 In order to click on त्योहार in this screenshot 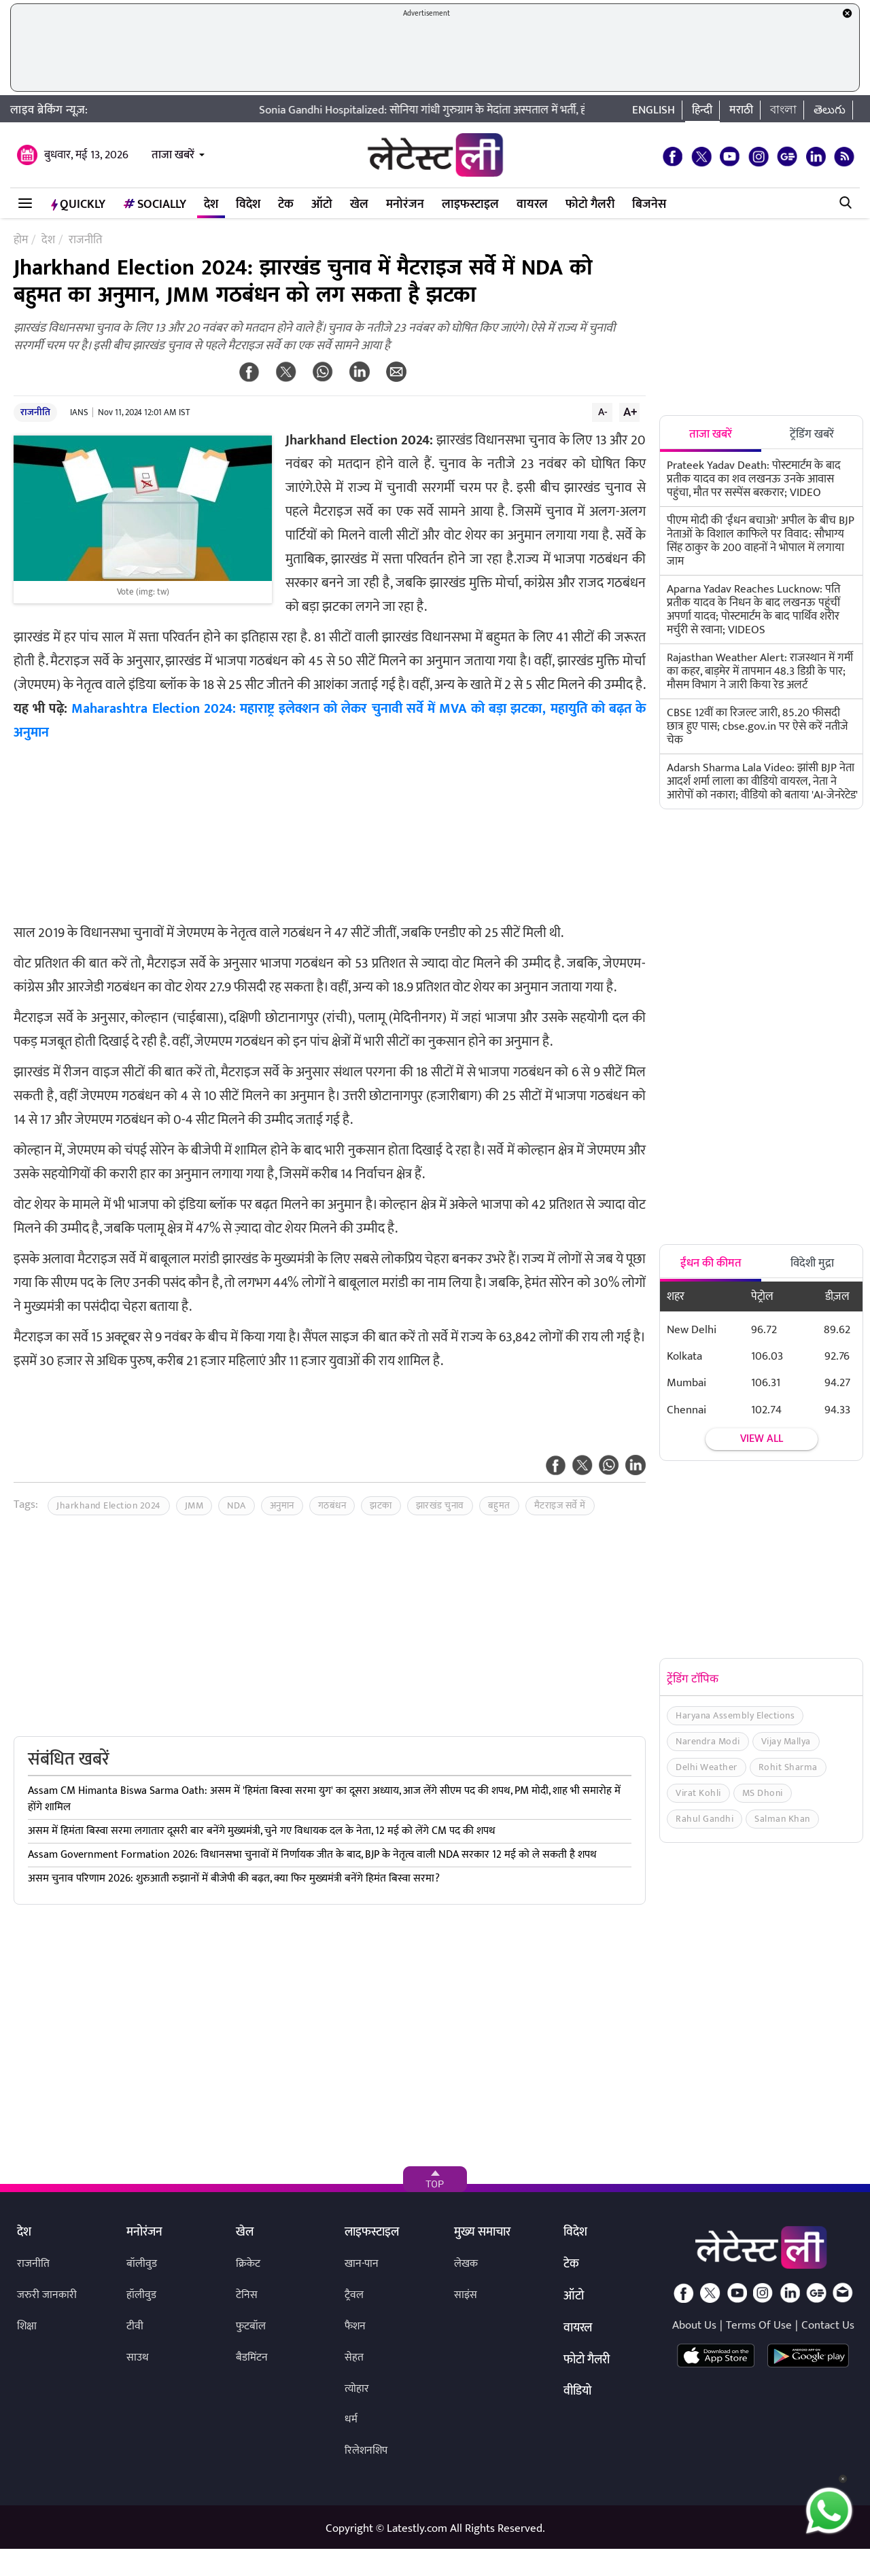, I will do `click(357, 2389)`.